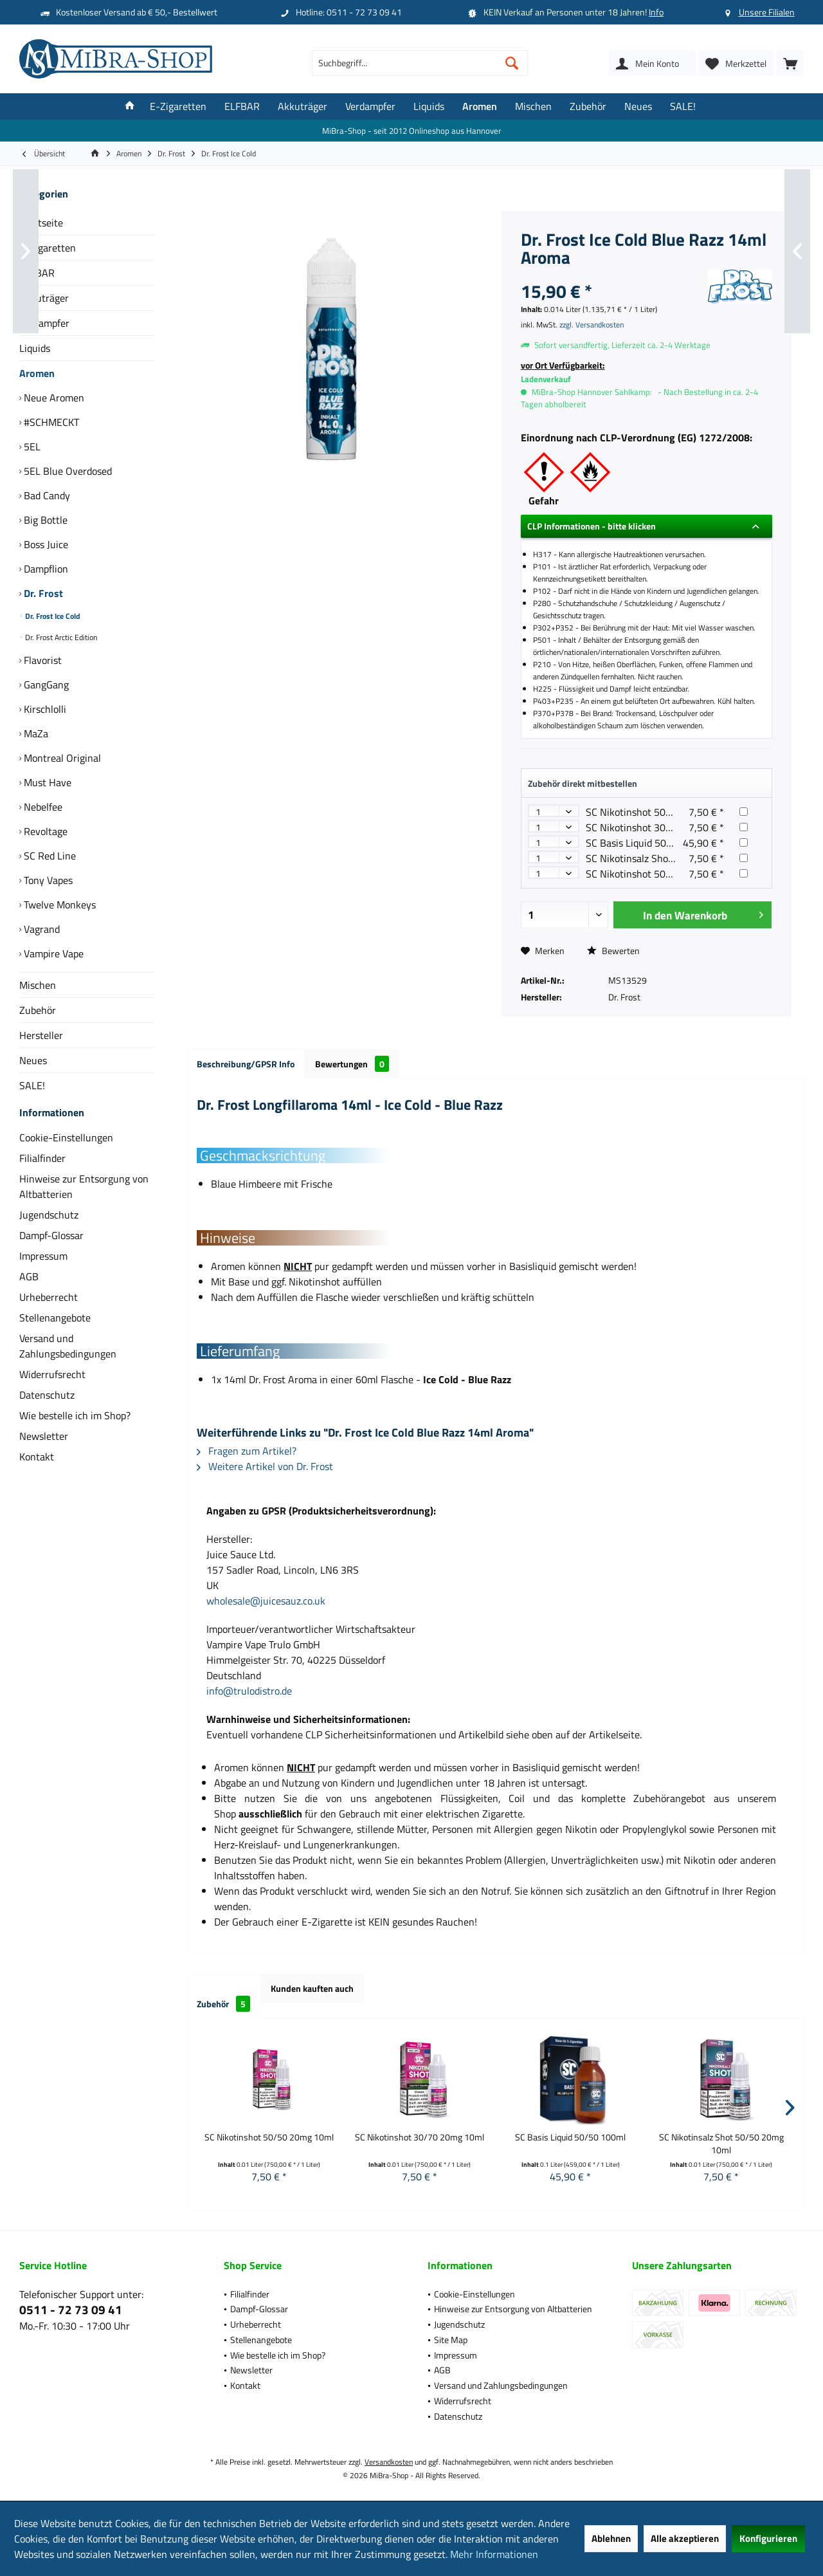  I want to click on Startseite, so click(41, 222).